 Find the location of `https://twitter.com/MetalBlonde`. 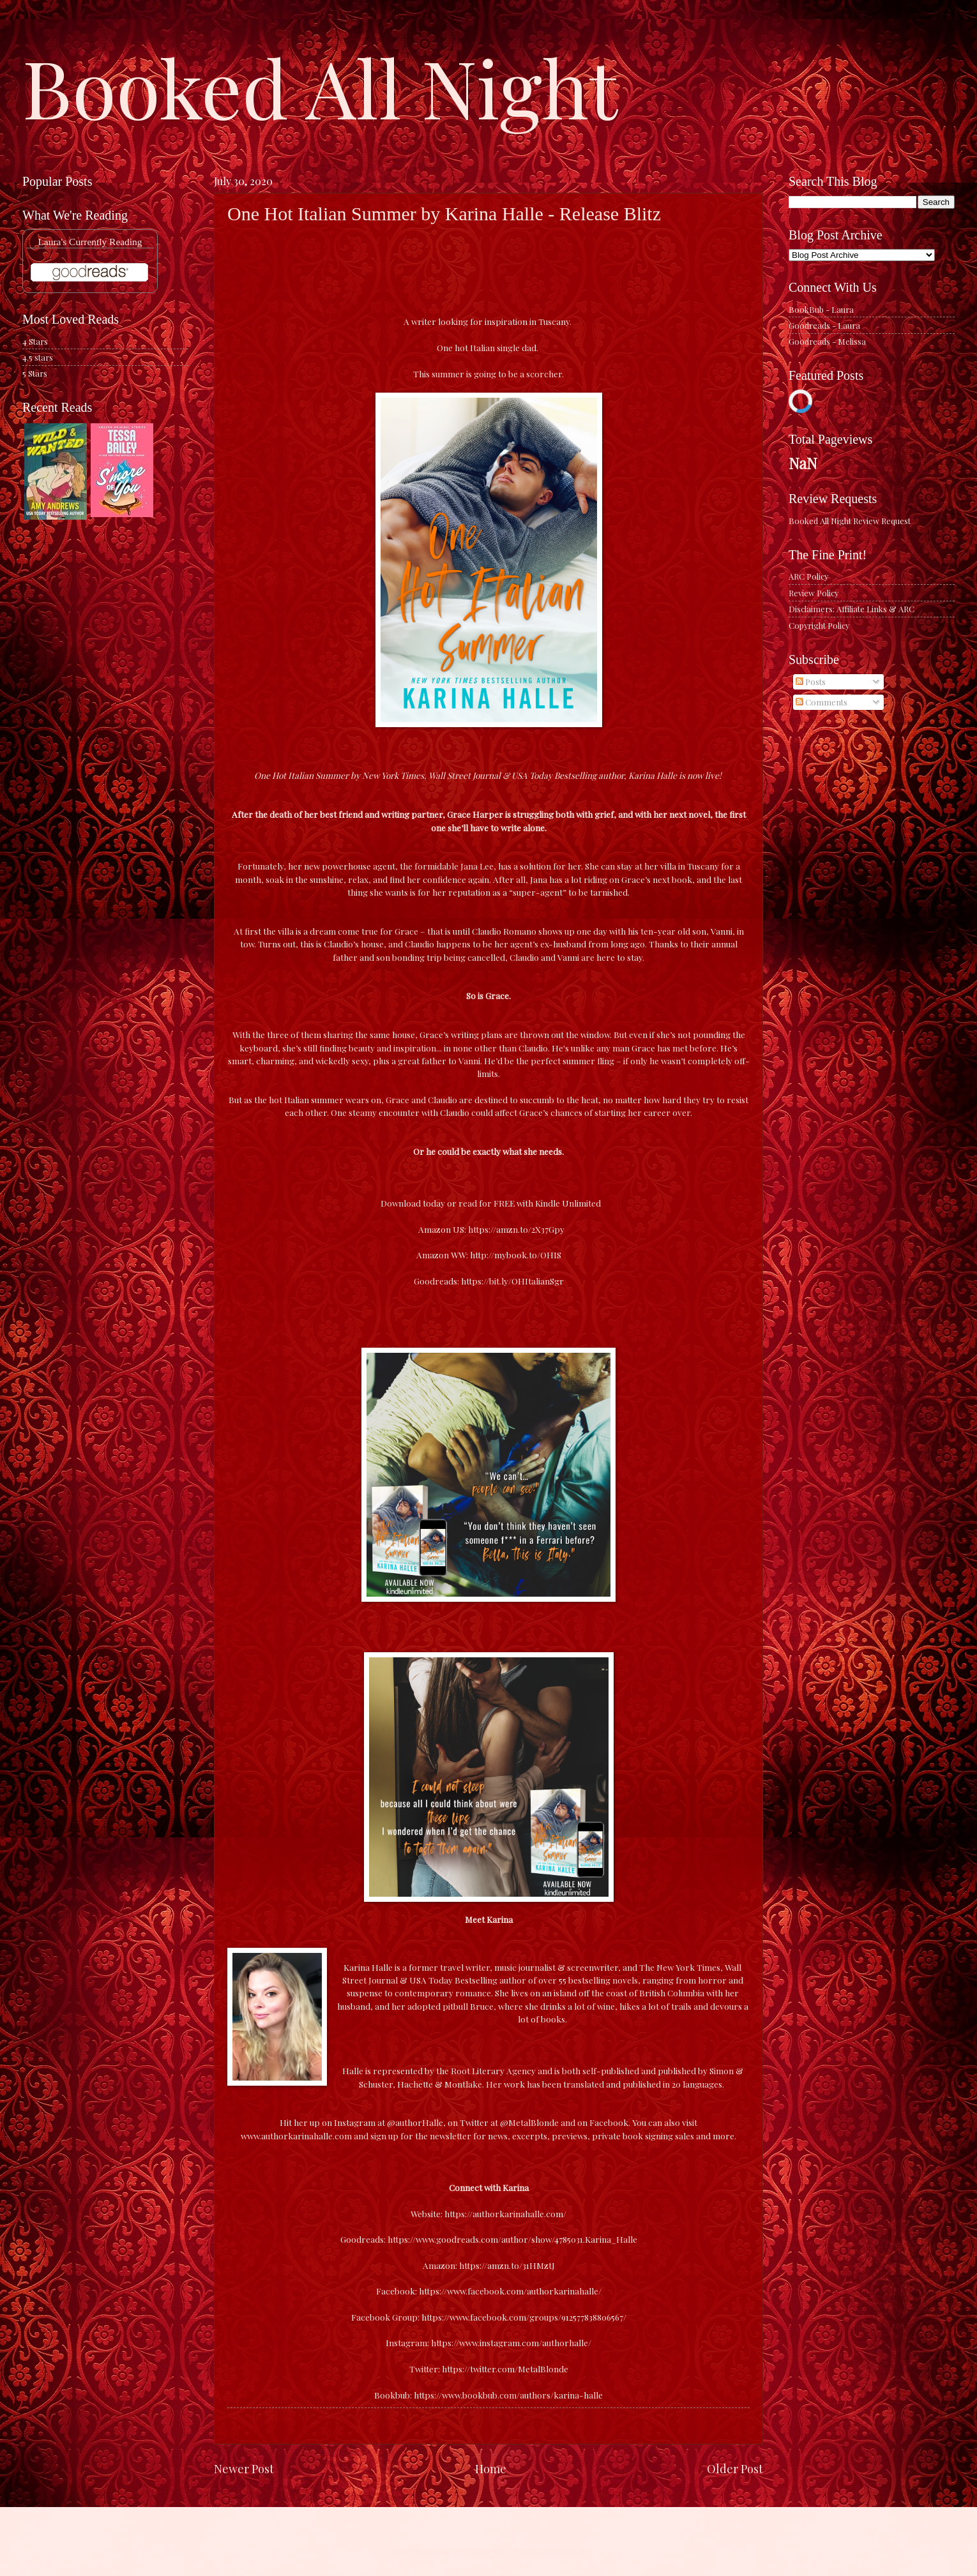

https://twitter.com/MetalBlonde is located at coordinates (505, 2368).